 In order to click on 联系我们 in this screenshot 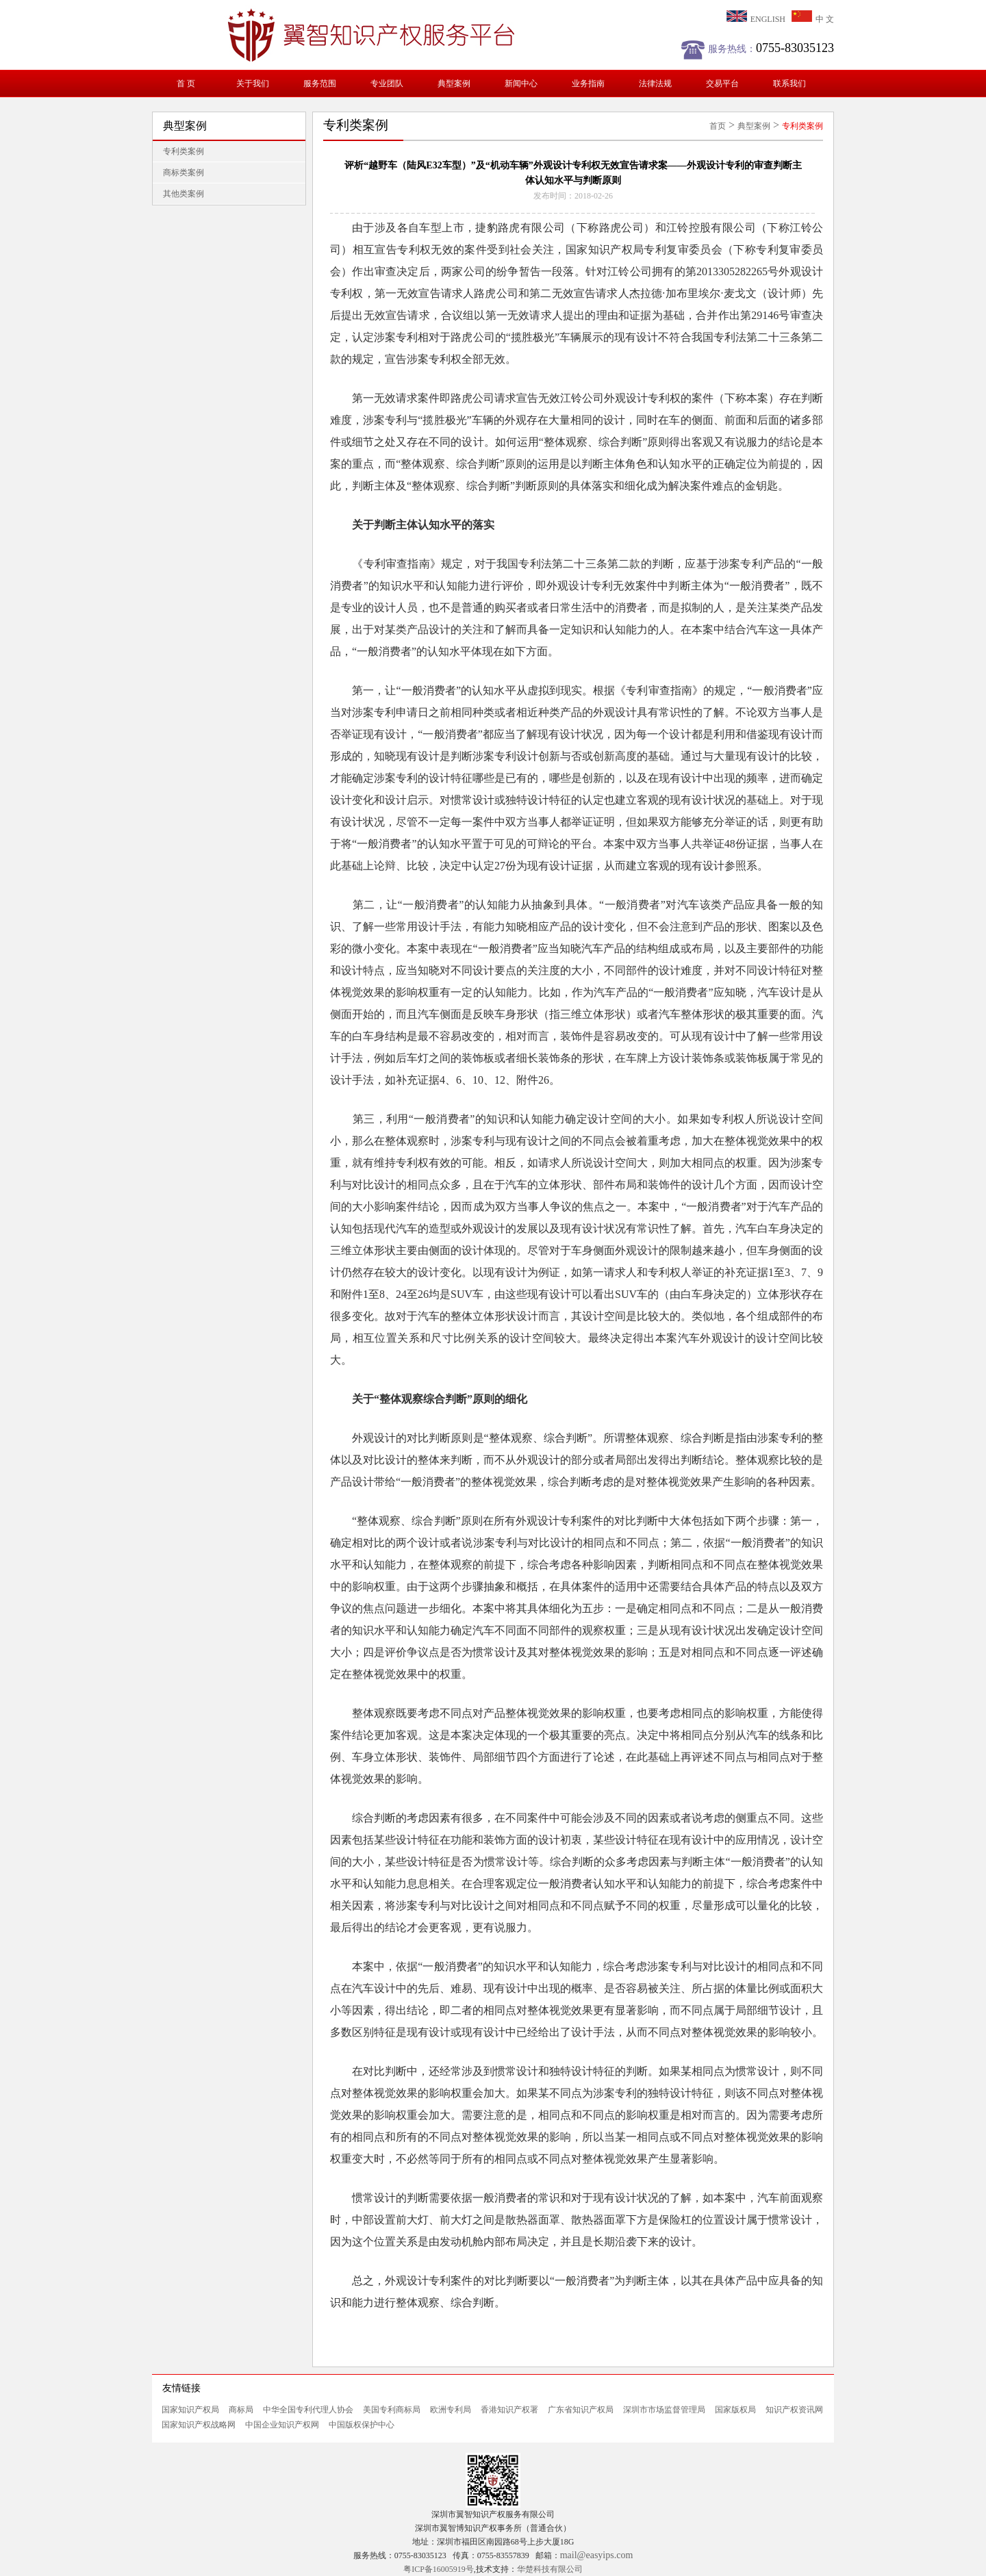, I will do `click(789, 83)`.